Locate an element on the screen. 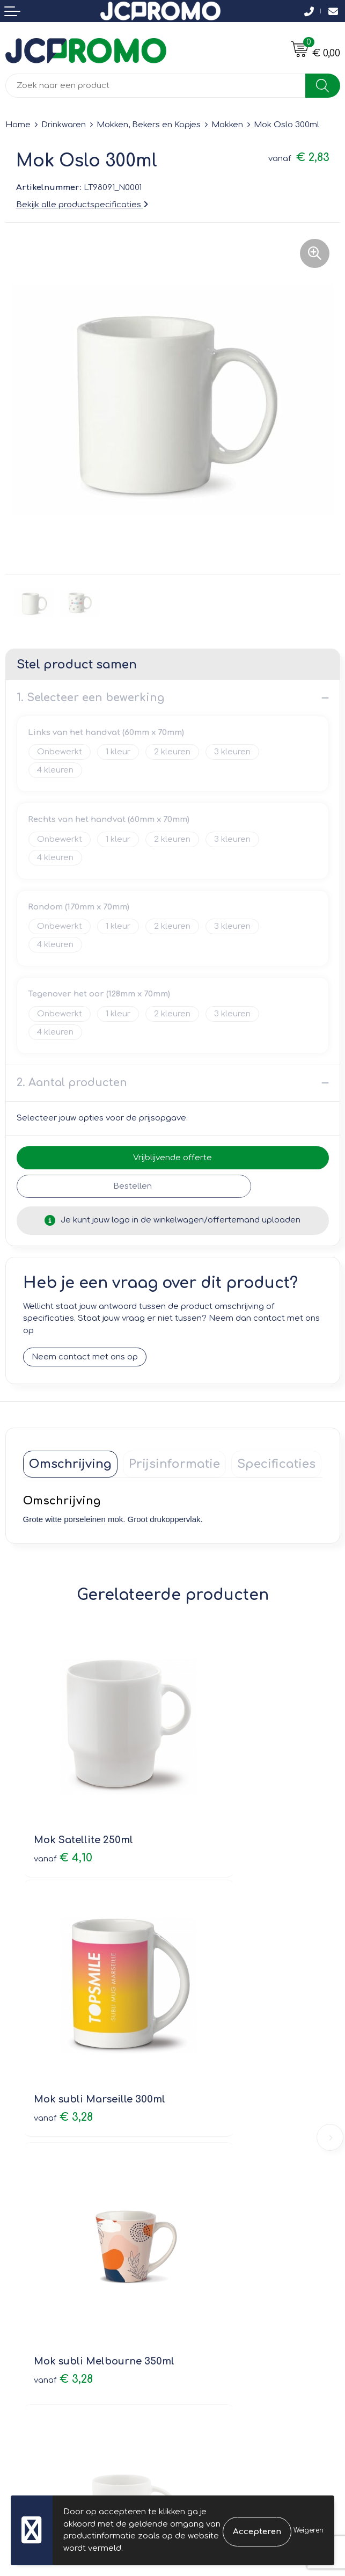 This screenshot has width=345, height=2576. € 2,81 is located at coordinates (212, 2024).